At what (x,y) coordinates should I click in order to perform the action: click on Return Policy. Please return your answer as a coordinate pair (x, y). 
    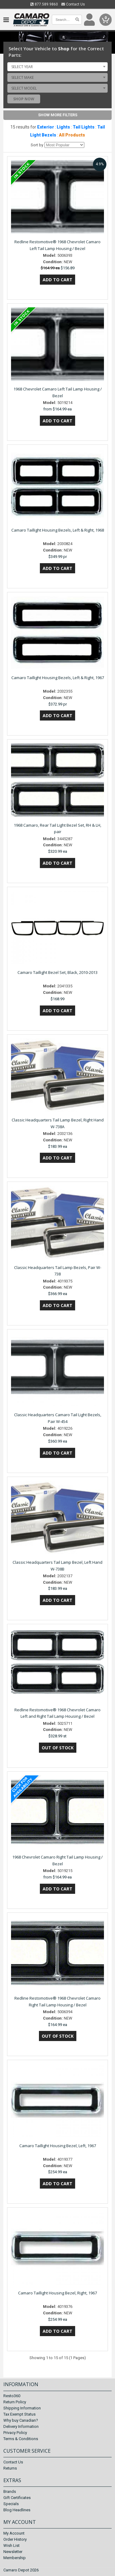
    Looking at the image, I should click on (14, 2402).